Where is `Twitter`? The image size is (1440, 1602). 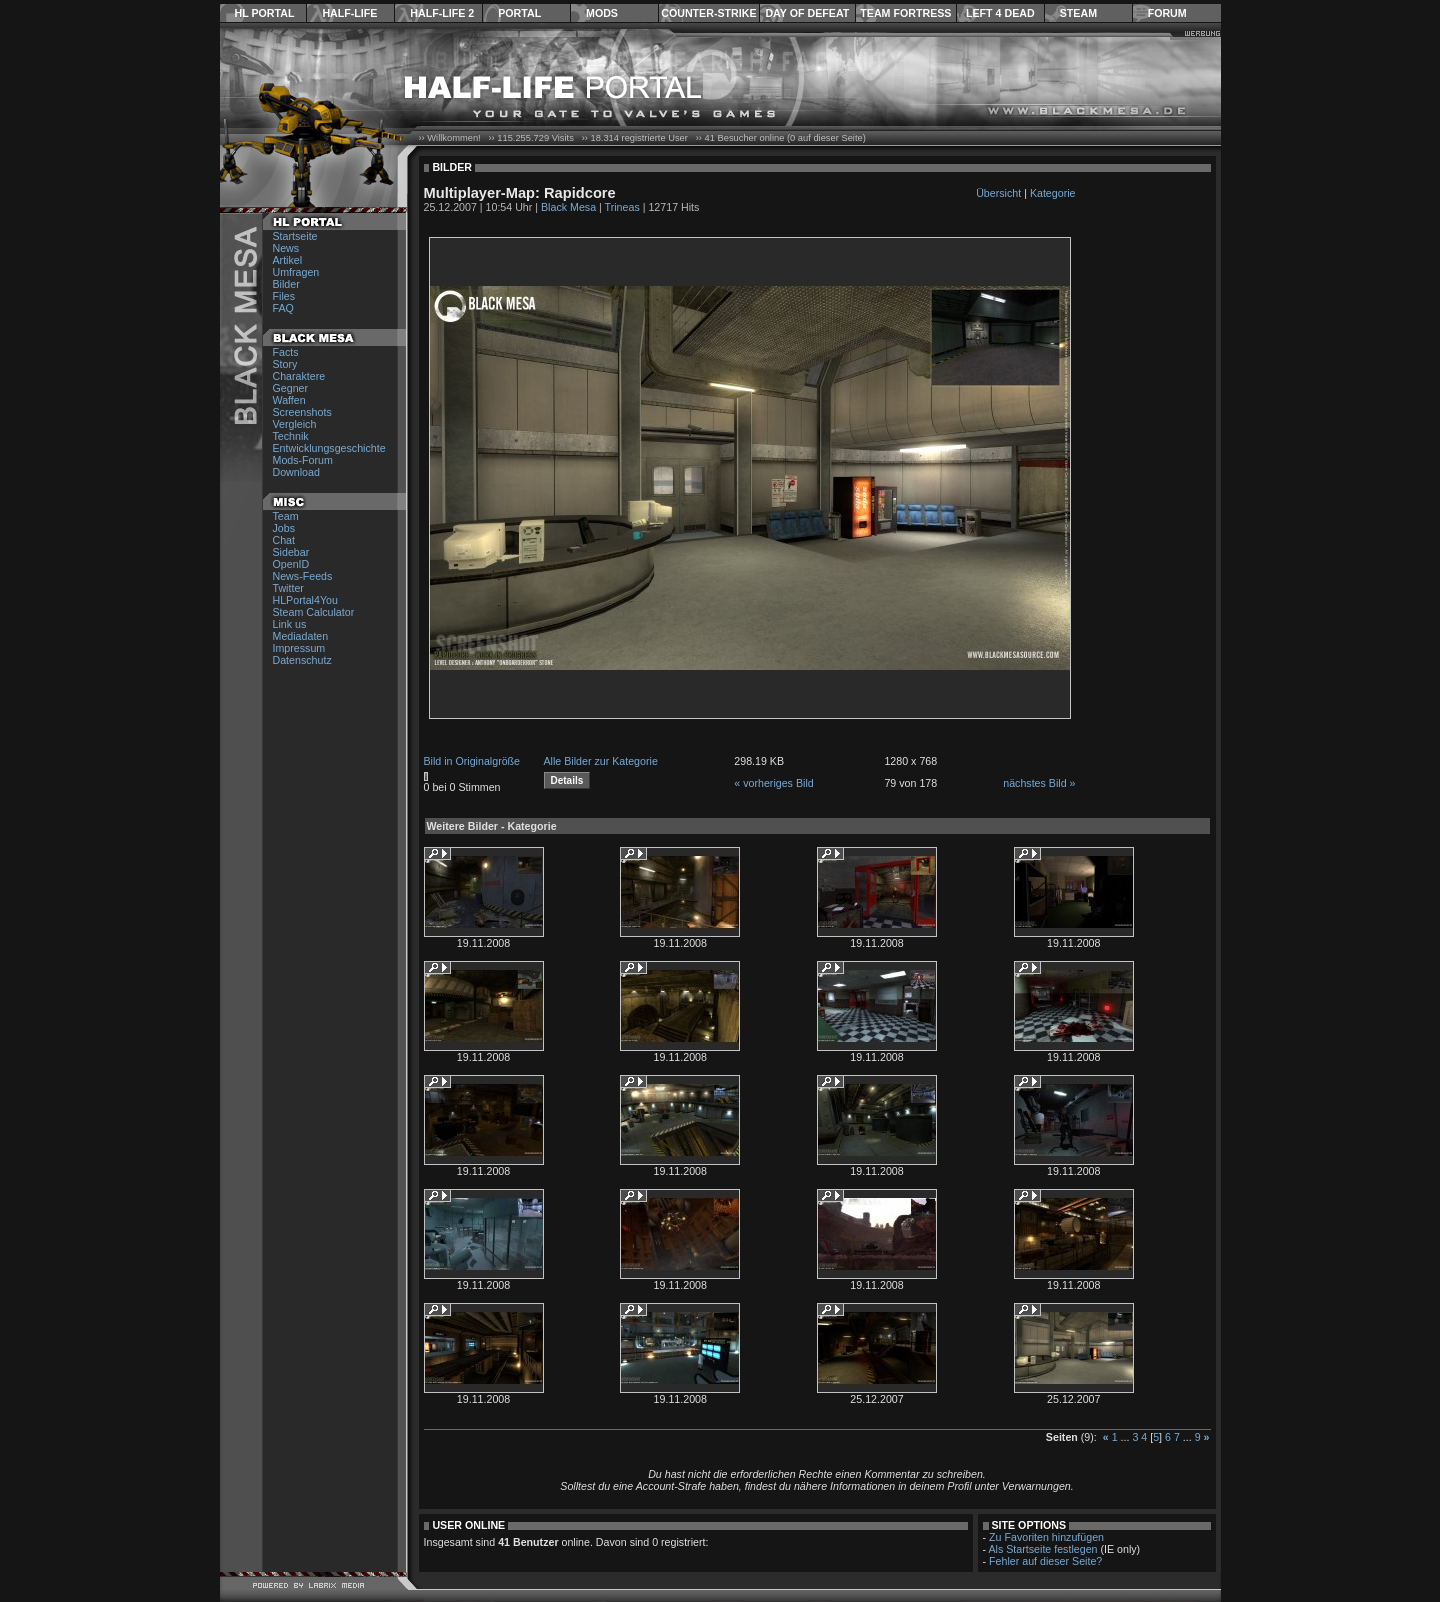
Twitter is located at coordinates (288, 588).